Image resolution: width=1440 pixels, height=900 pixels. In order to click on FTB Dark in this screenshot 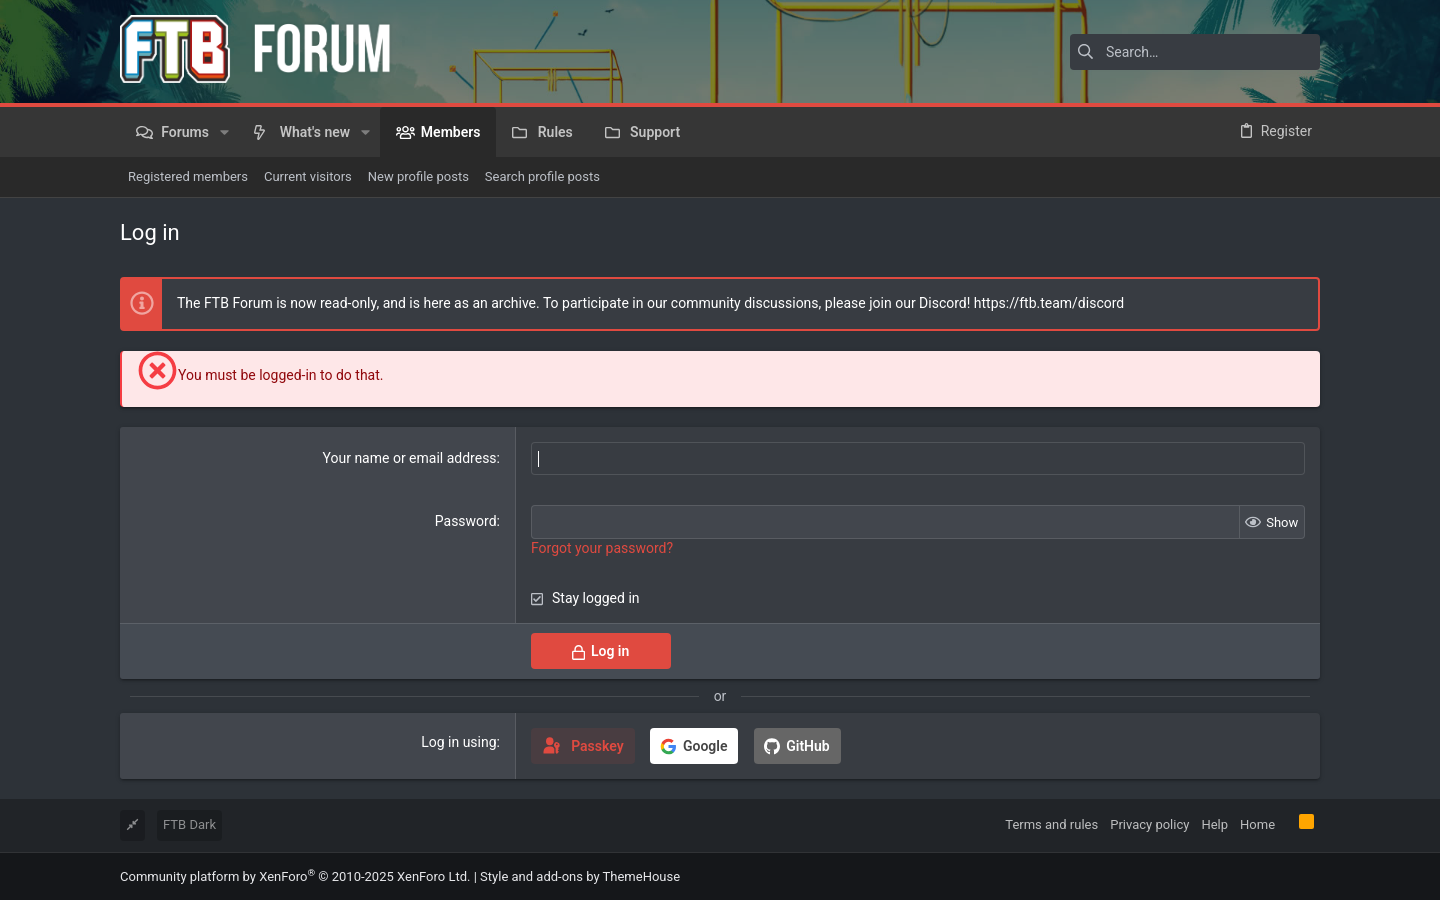, I will do `click(189, 824)`.